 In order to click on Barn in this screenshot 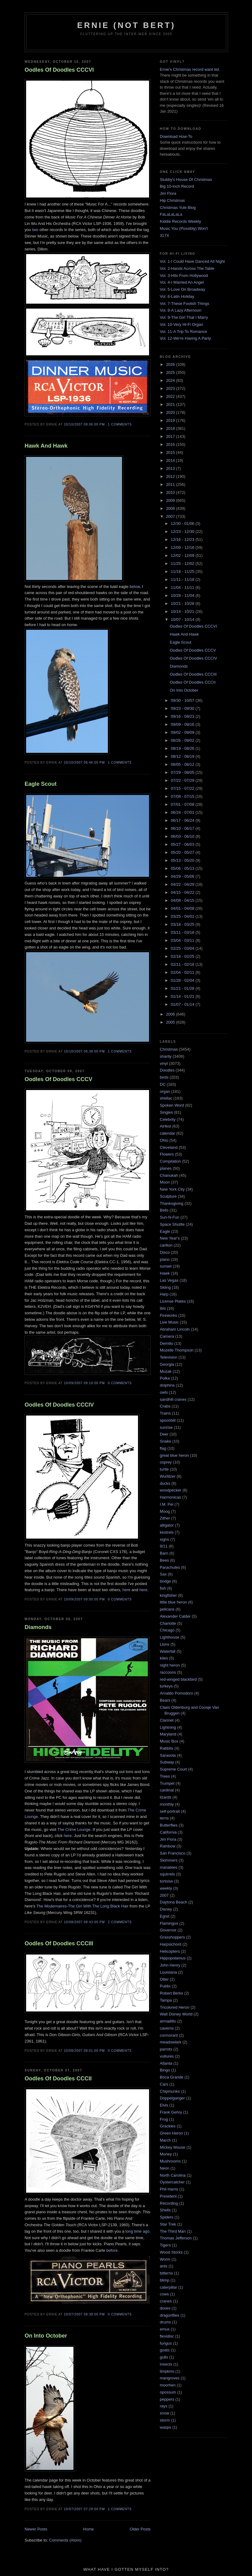, I will do `click(164, 1553)`.